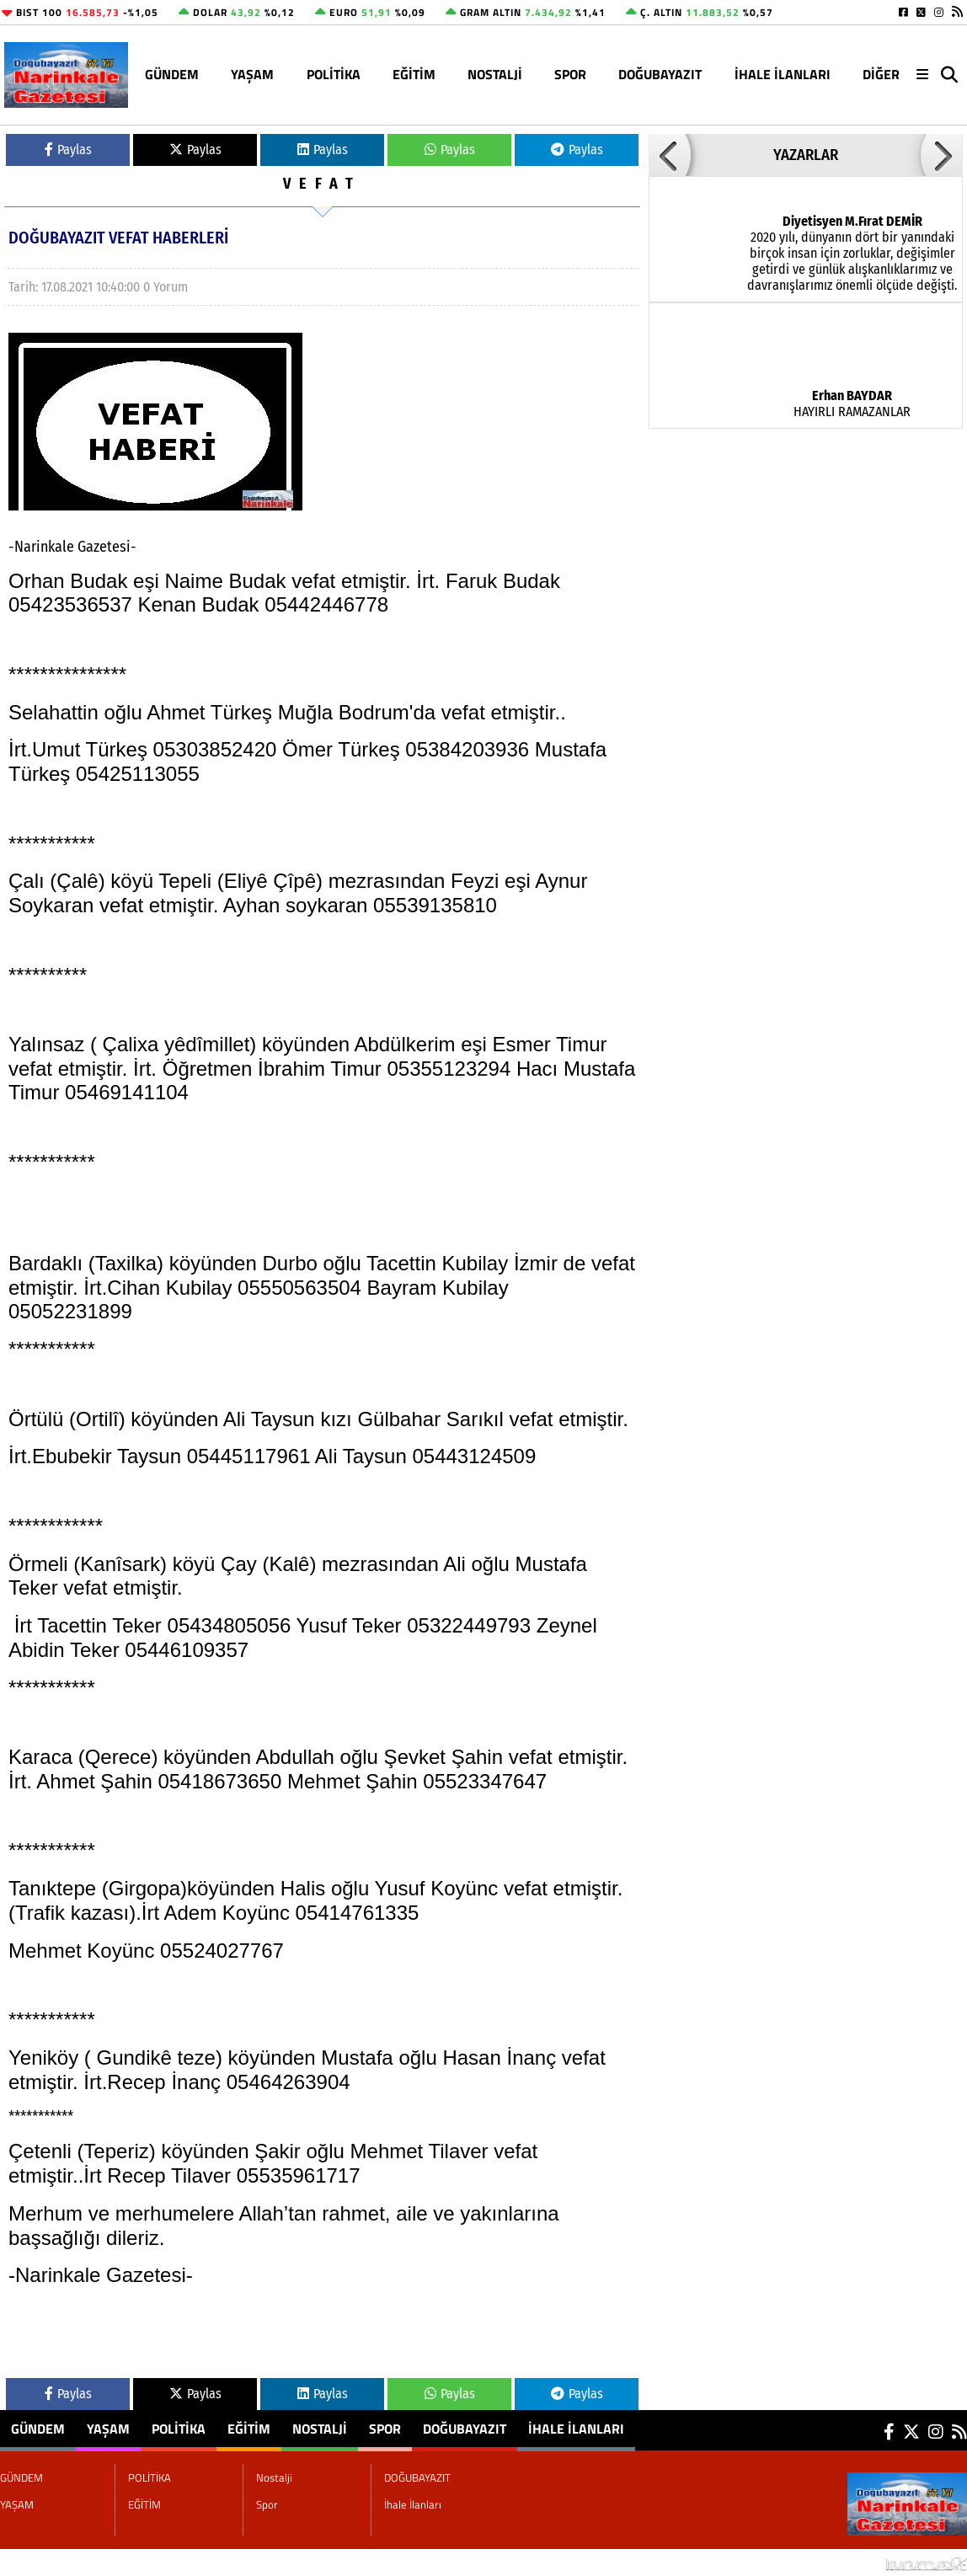 The width and height of the screenshot is (967, 2576). What do you see at coordinates (805, 155) in the screenshot?
I see `YAZARLAR` at bounding box center [805, 155].